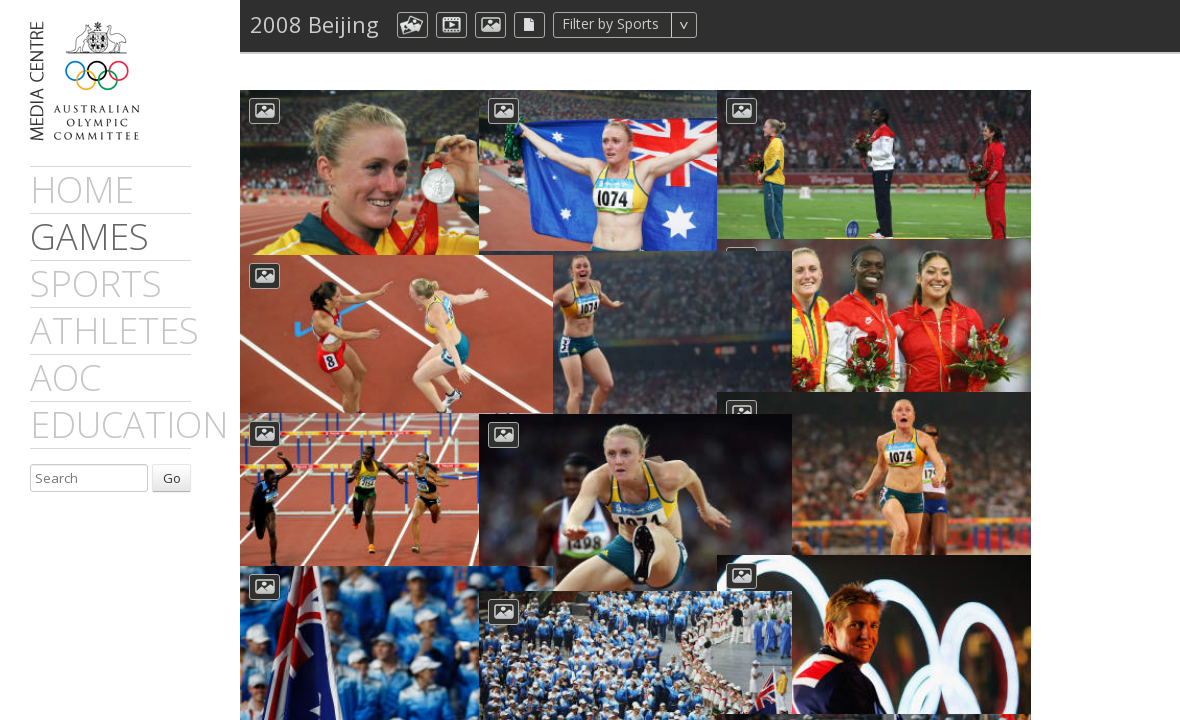 The height and width of the screenshot is (720, 1180). What do you see at coordinates (529, 25) in the screenshot?
I see `aocFile` at bounding box center [529, 25].